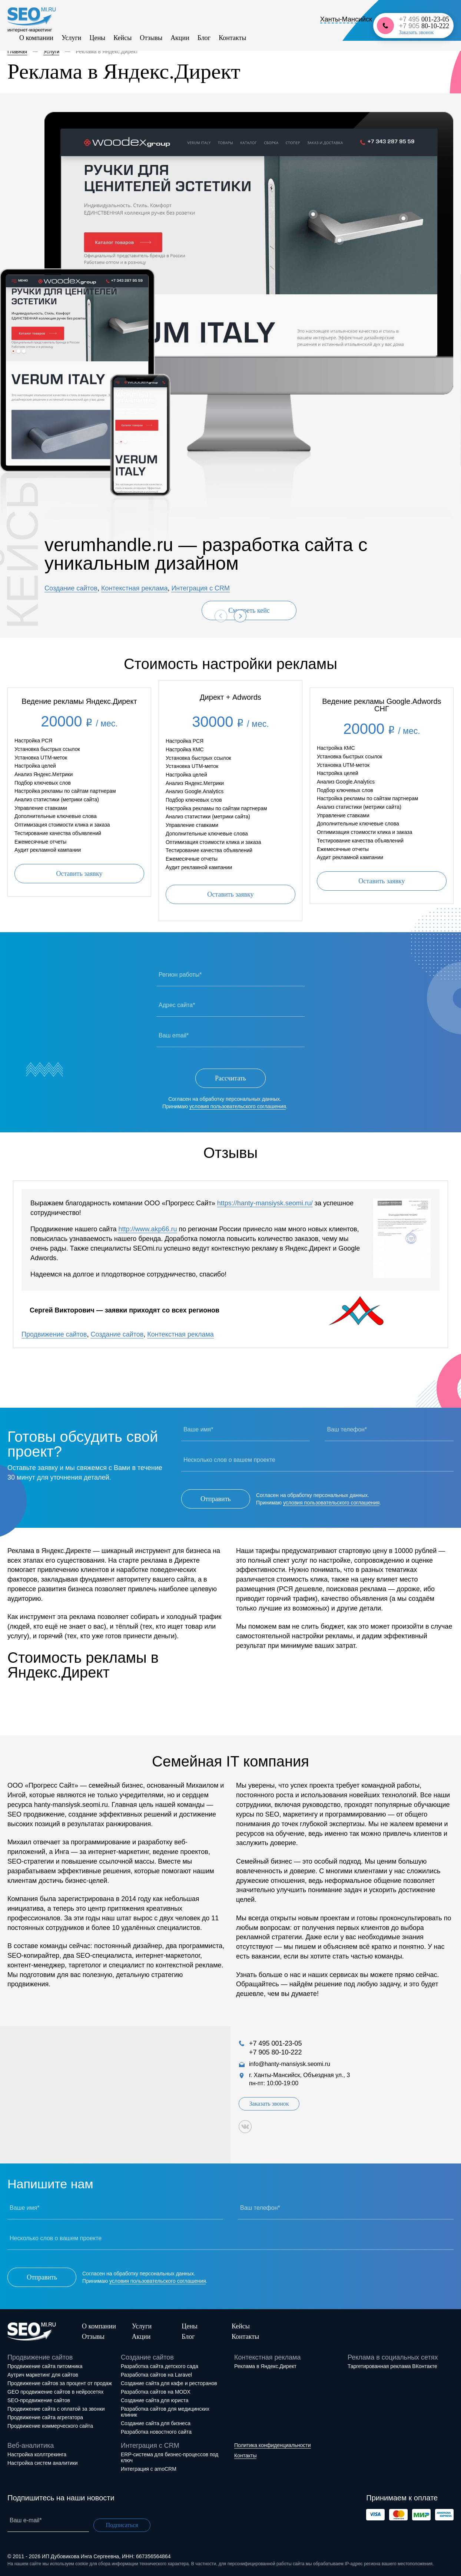 This screenshot has height=2576, width=461. Describe the element at coordinates (38, 2400) in the screenshot. I see `SEO-продвижение сайтов` at that location.